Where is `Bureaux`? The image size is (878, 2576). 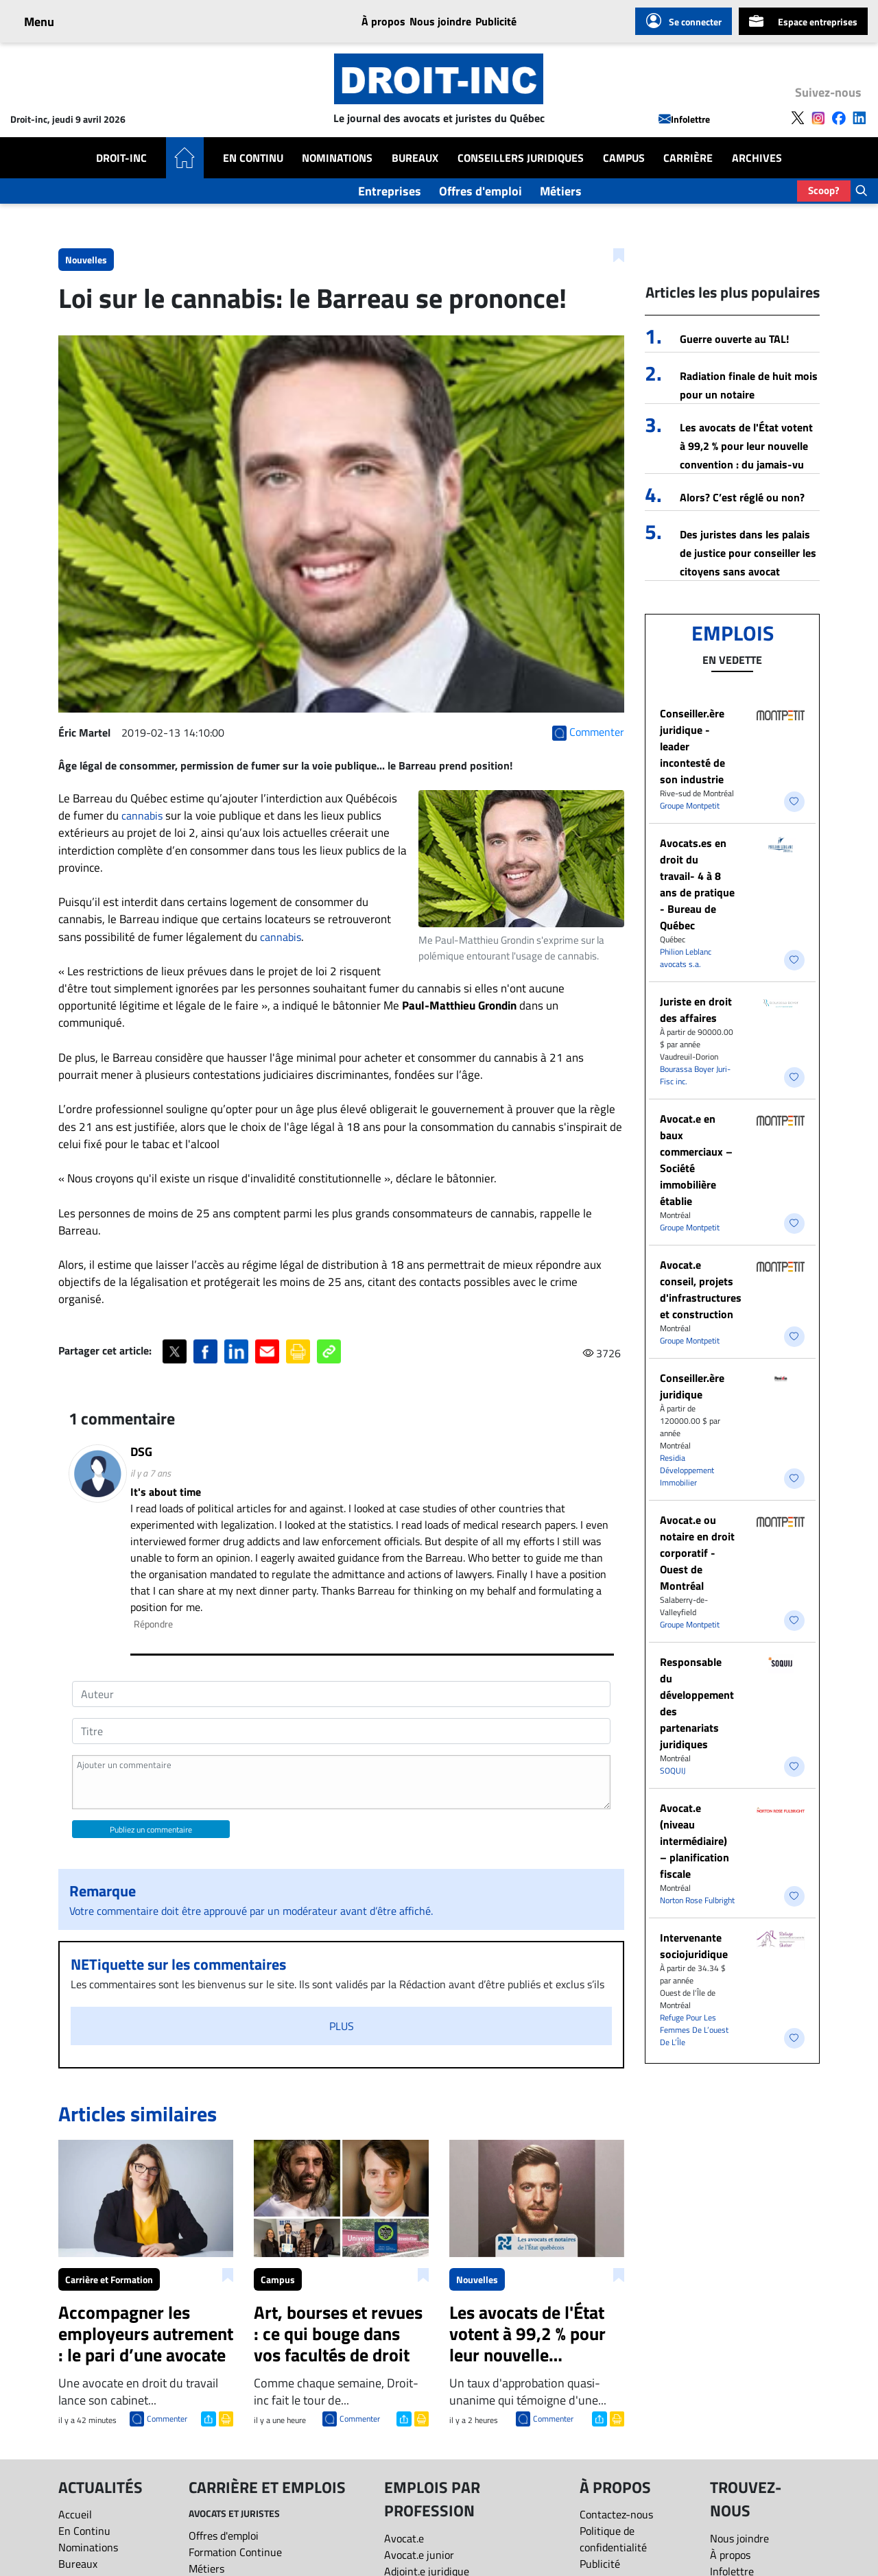 Bureaux is located at coordinates (415, 158).